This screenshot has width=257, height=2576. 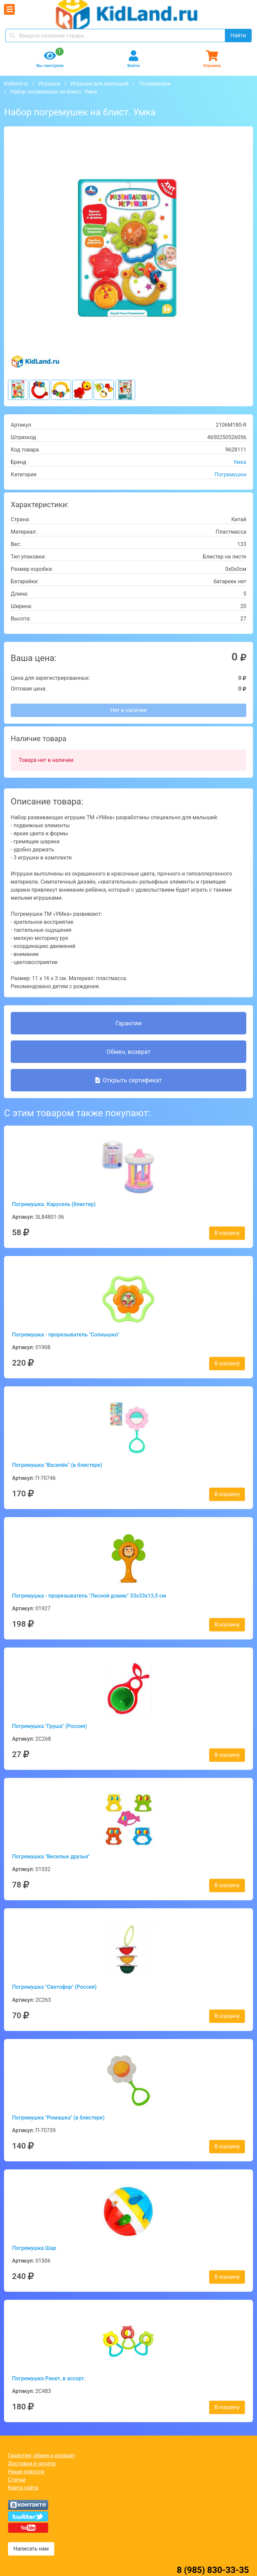 I want to click on Статьи, so click(x=16, y=2479).